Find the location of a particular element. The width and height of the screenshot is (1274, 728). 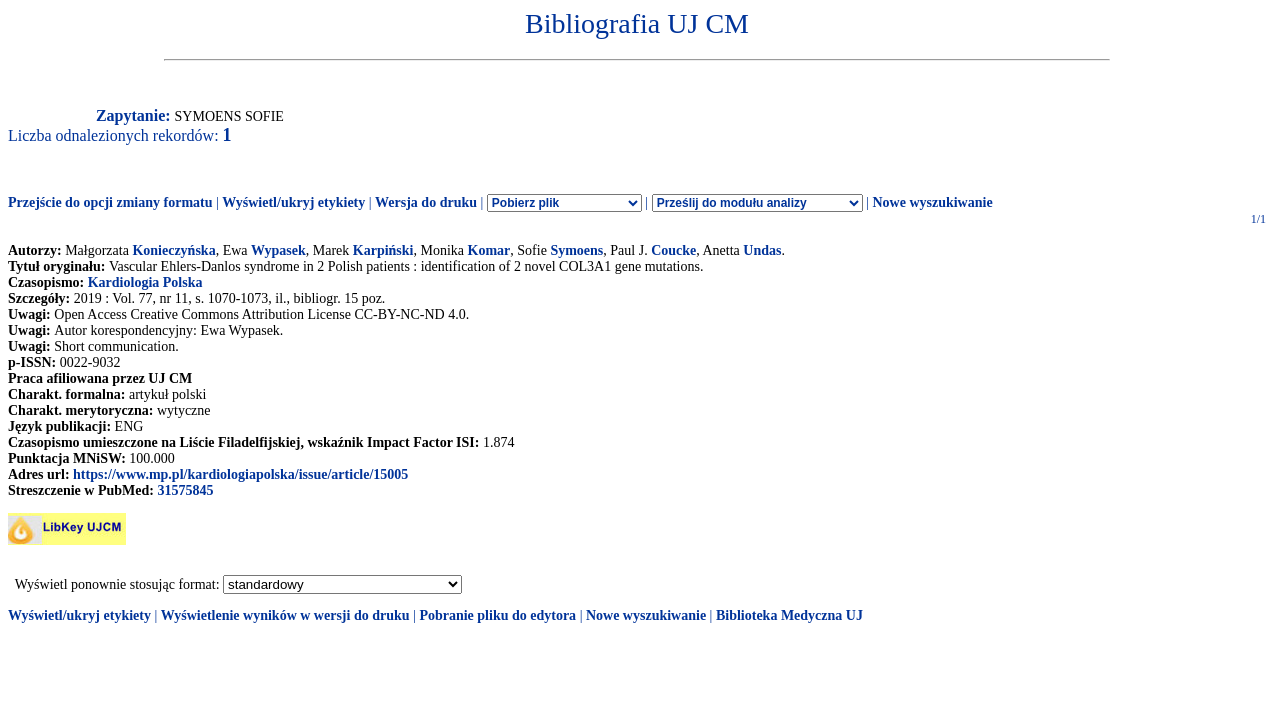

Undas is located at coordinates (762, 250).